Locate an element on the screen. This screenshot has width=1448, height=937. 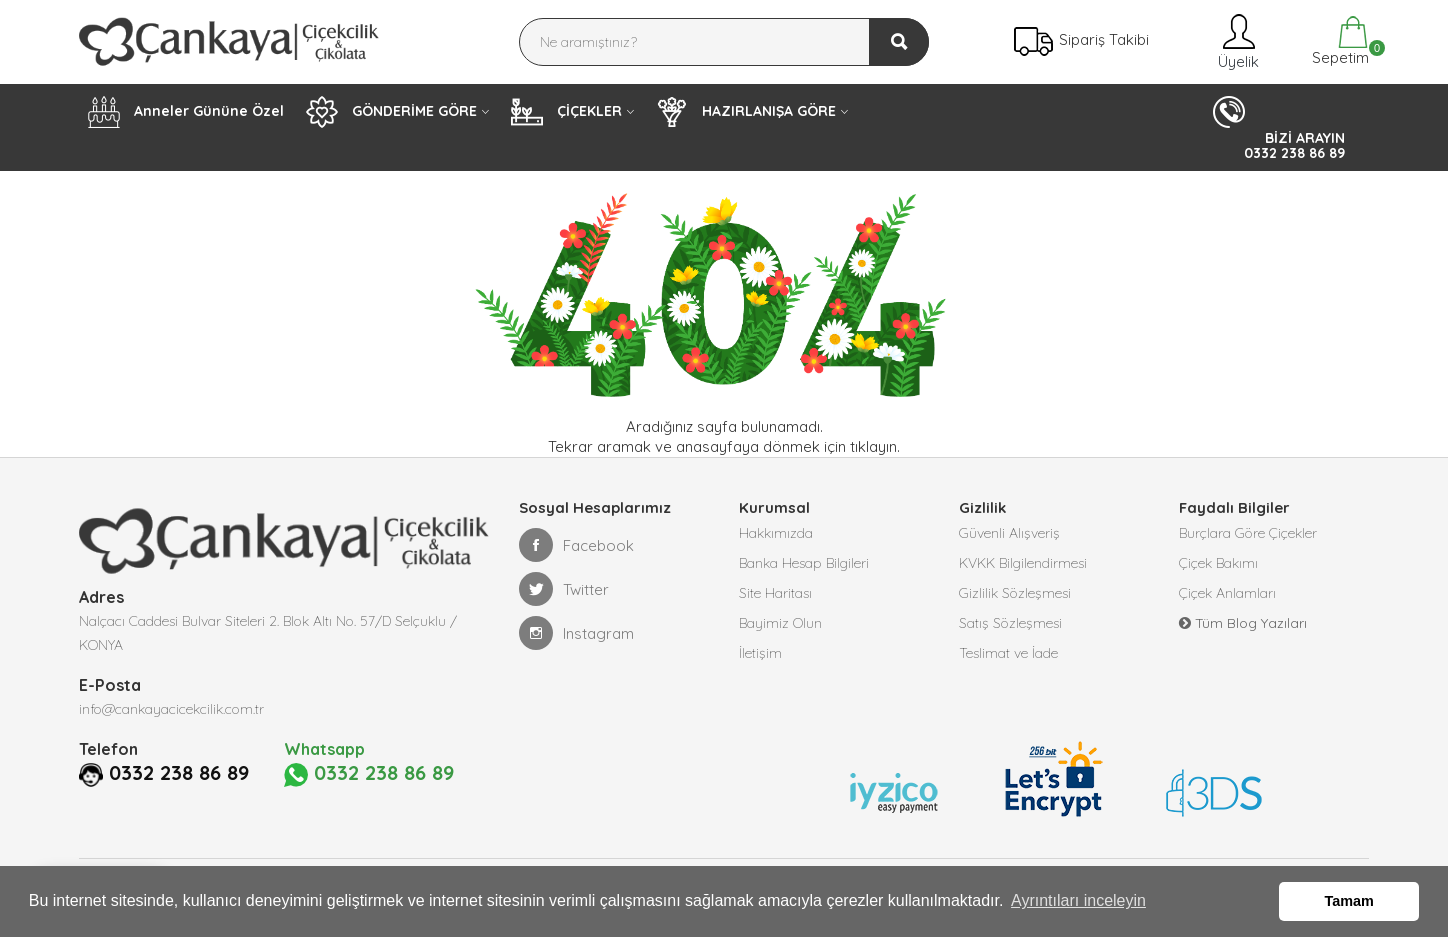
Gizlilik Sözleşmesi is located at coordinates (1015, 593).